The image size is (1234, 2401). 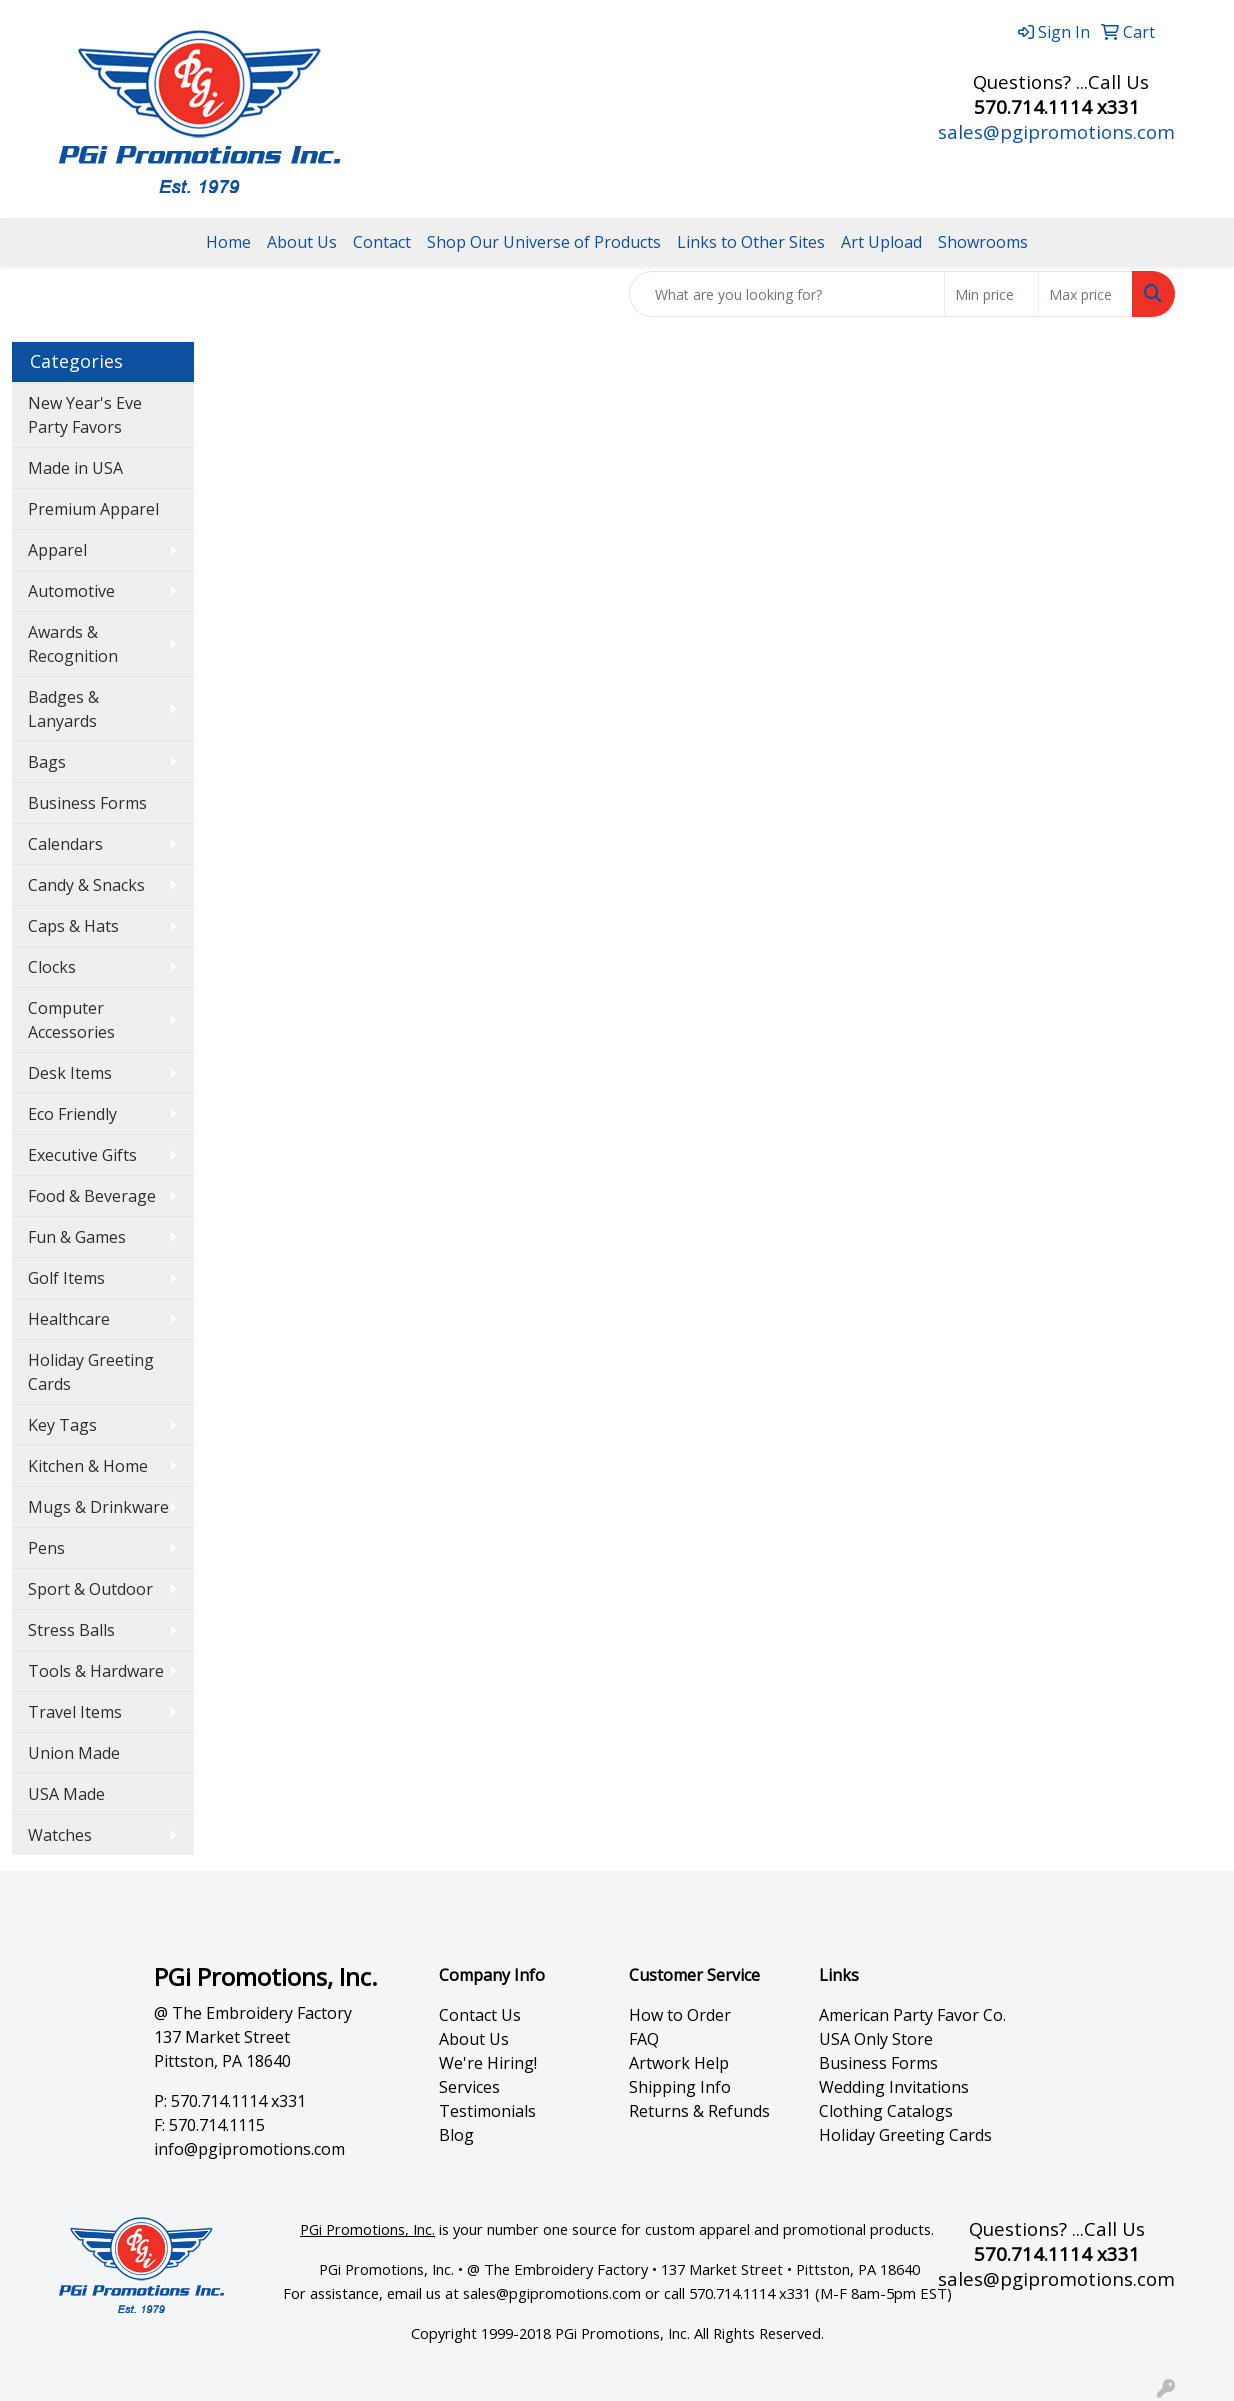 What do you see at coordinates (52, 967) in the screenshot?
I see `Clocks` at bounding box center [52, 967].